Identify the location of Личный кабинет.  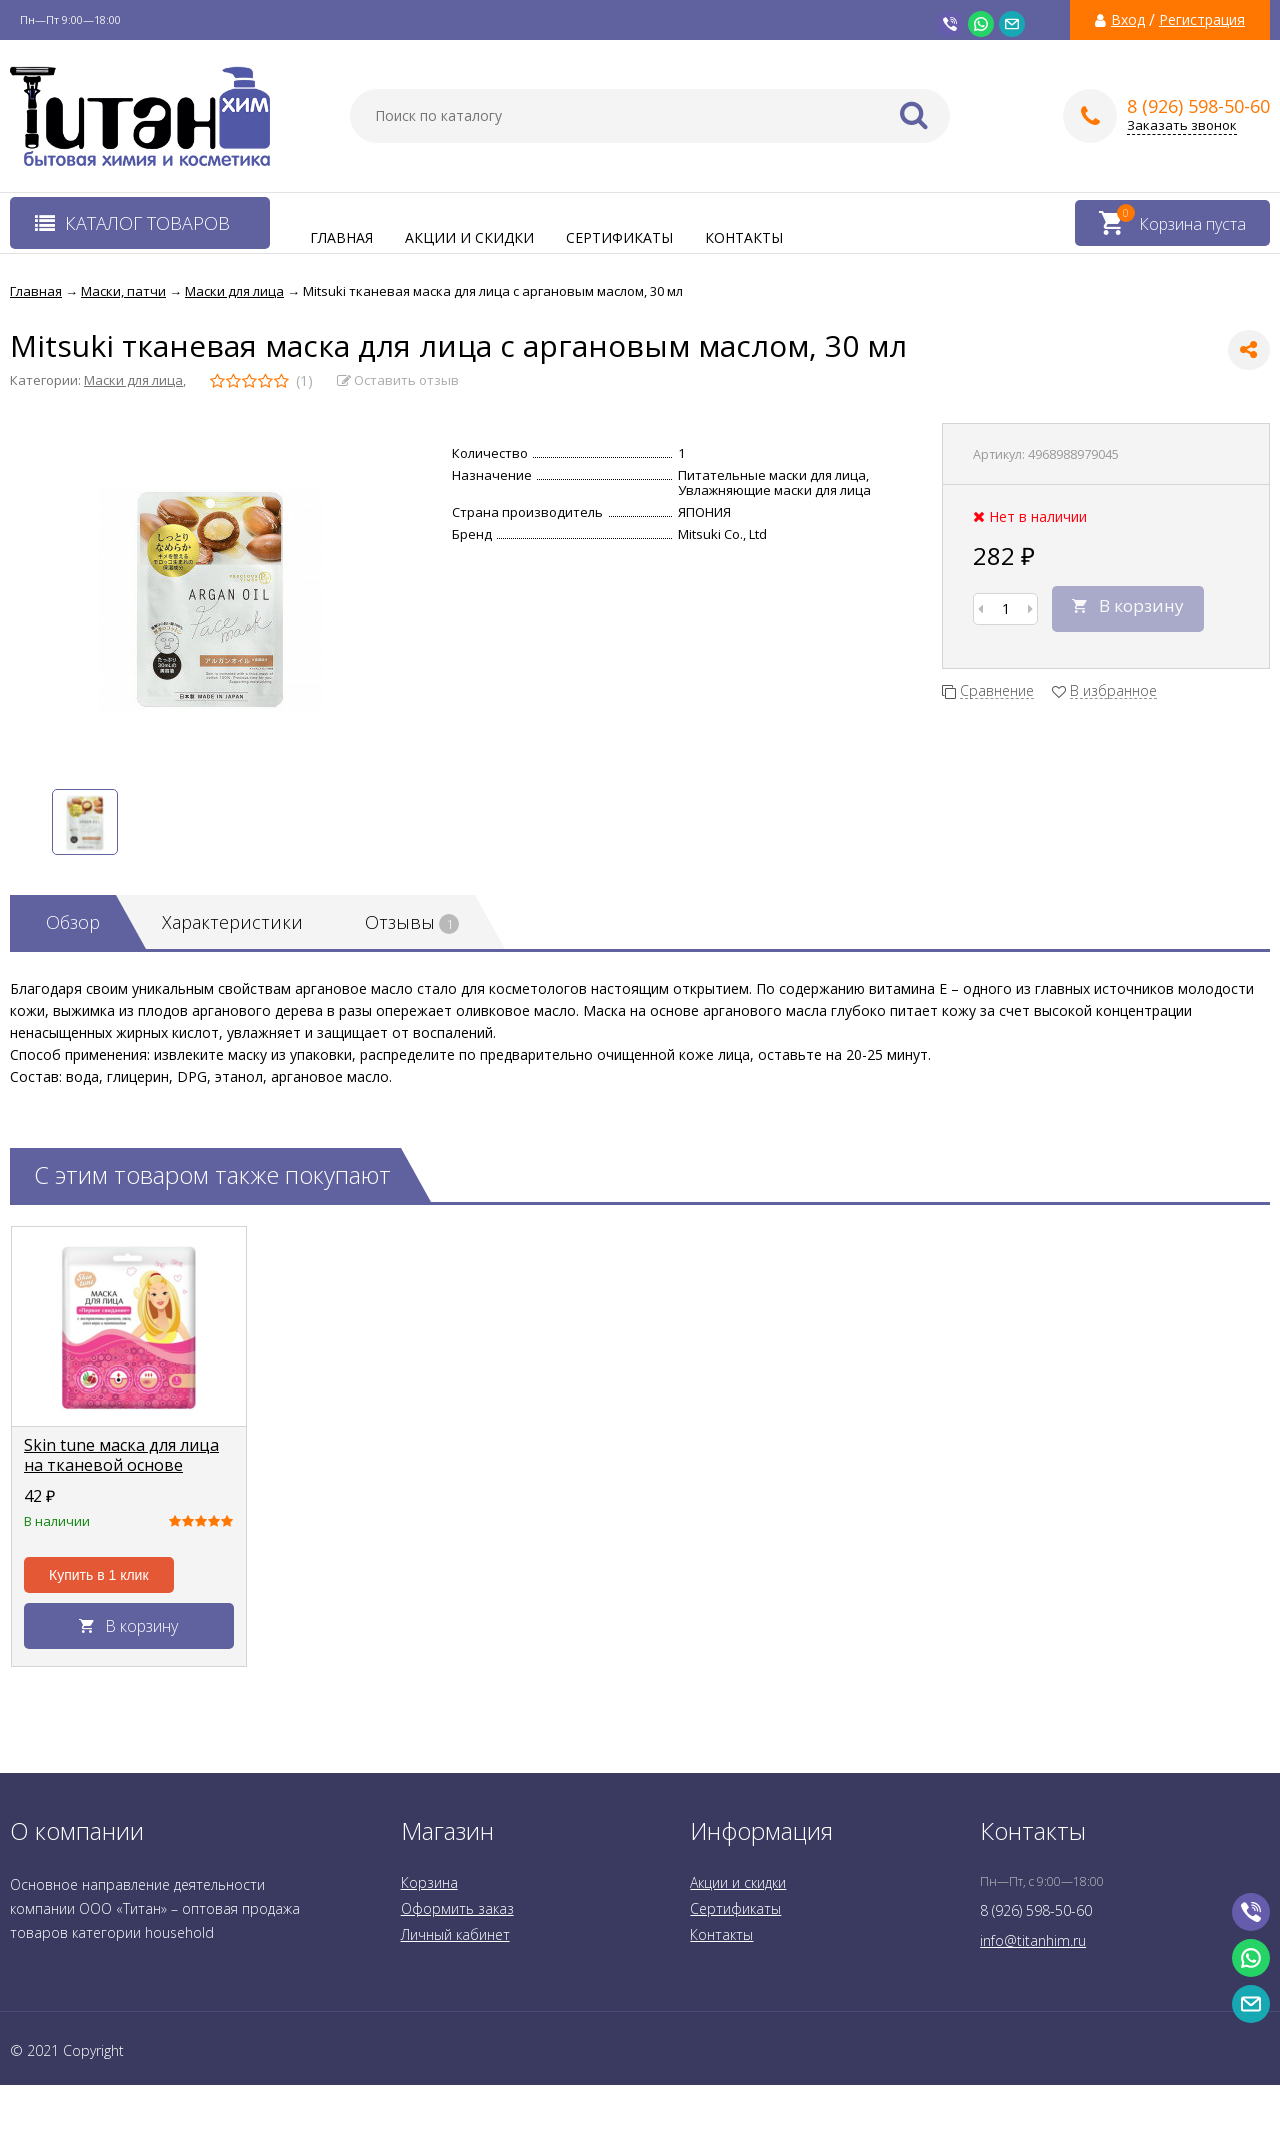
(455, 1934).